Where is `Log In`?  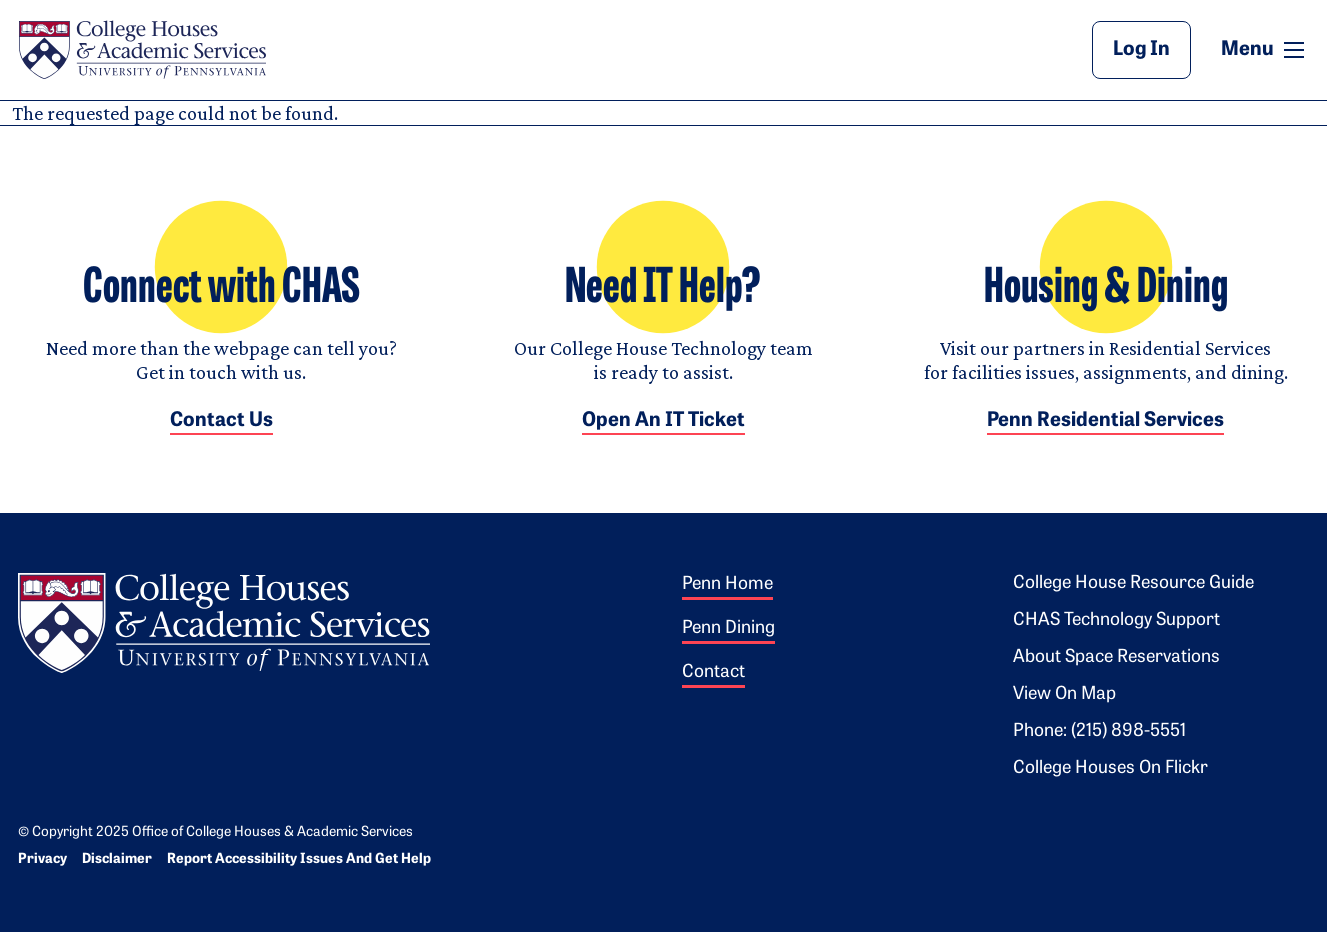 Log In is located at coordinates (1141, 50).